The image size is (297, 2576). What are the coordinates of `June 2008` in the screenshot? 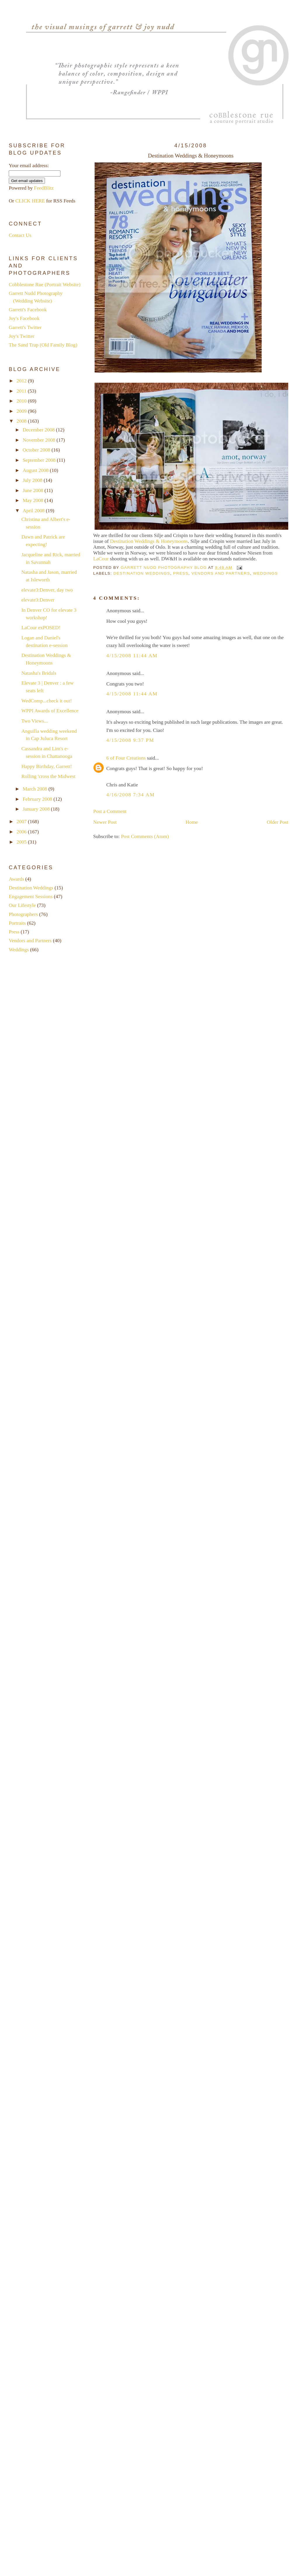 It's located at (33, 490).